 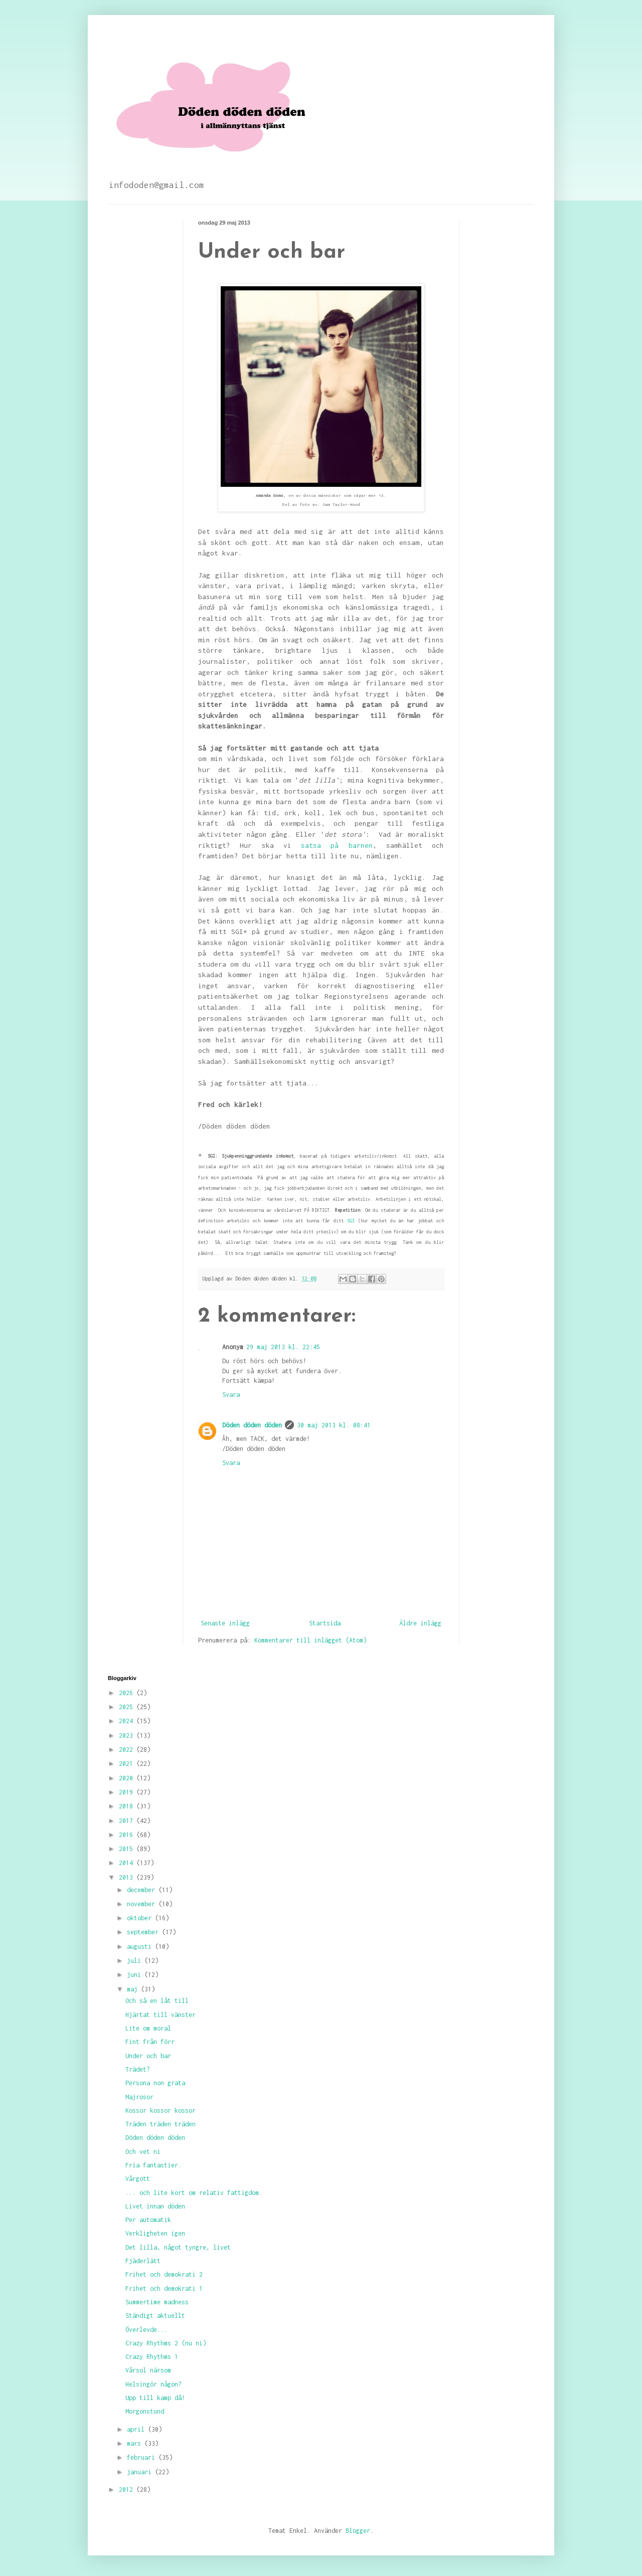 What do you see at coordinates (141, 1918) in the screenshot?
I see `oktober` at bounding box center [141, 1918].